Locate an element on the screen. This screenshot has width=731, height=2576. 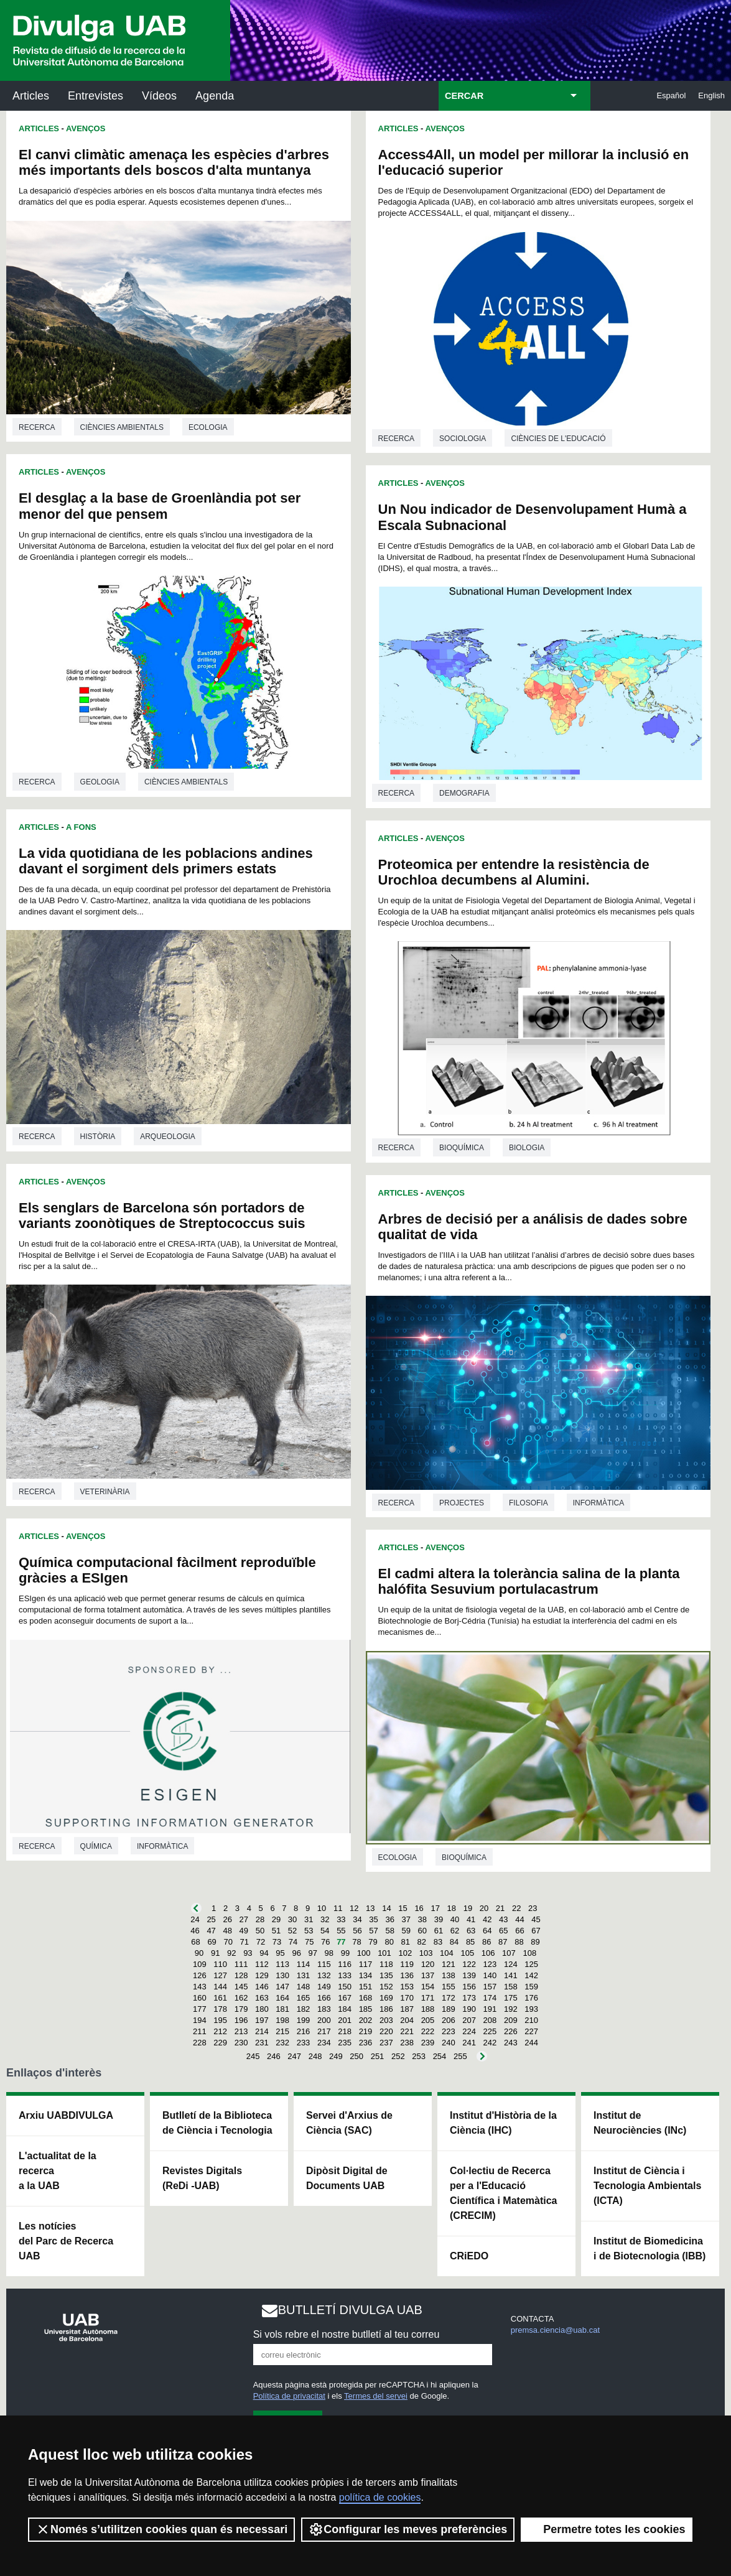
42 is located at coordinates (487, 1919).